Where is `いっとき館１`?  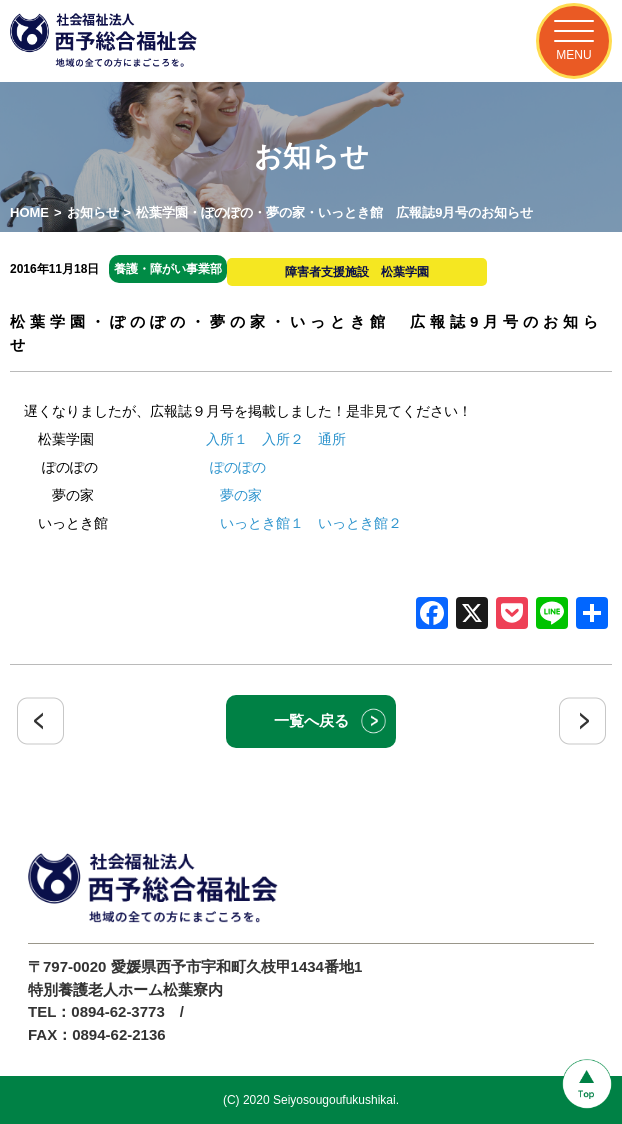 いっとき館１ is located at coordinates (262, 523).